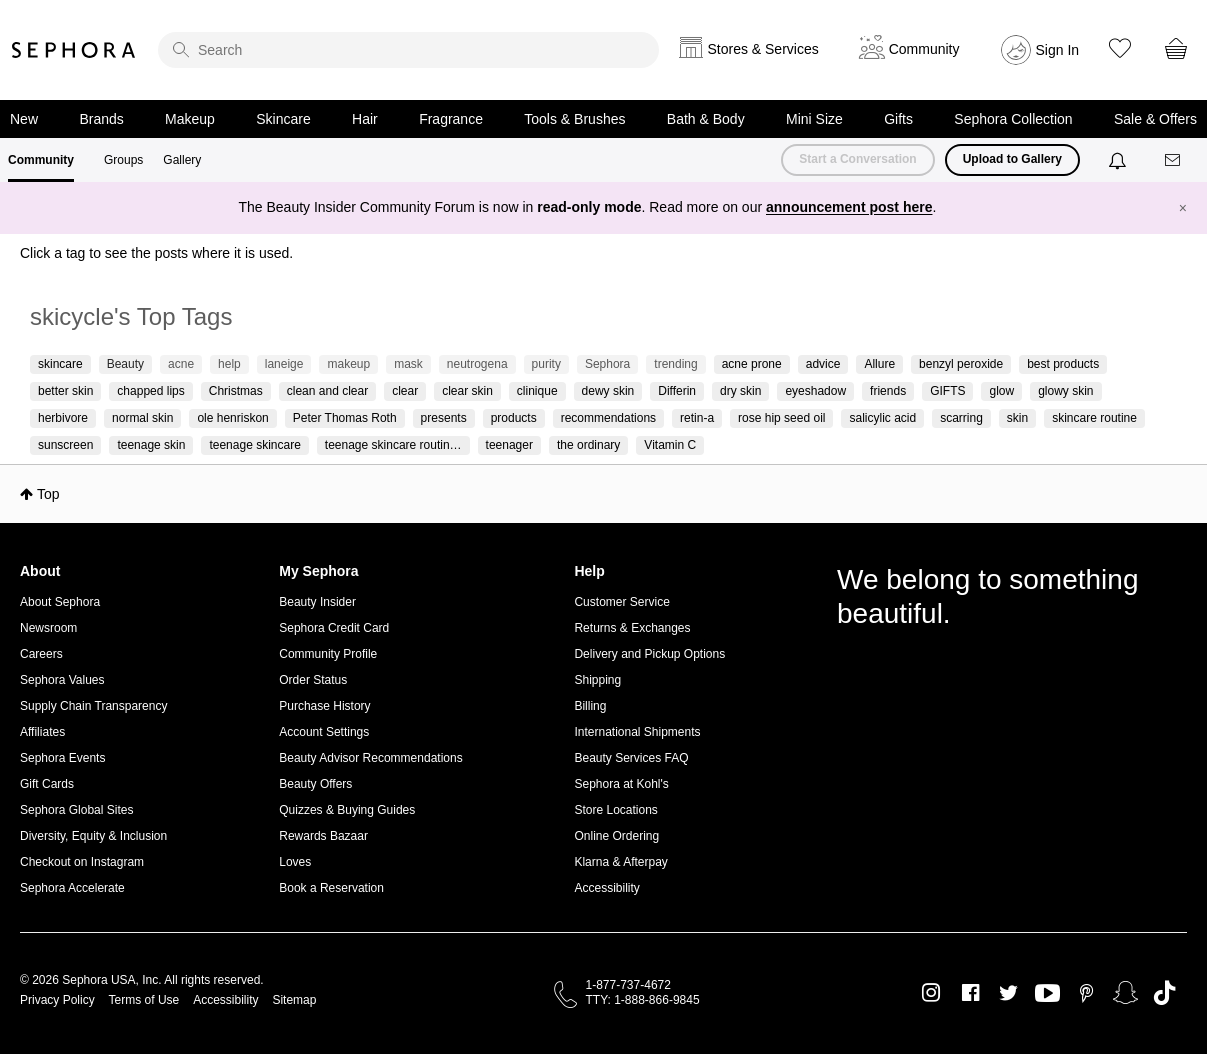  I want to click on Gallery, so click(182, 160).